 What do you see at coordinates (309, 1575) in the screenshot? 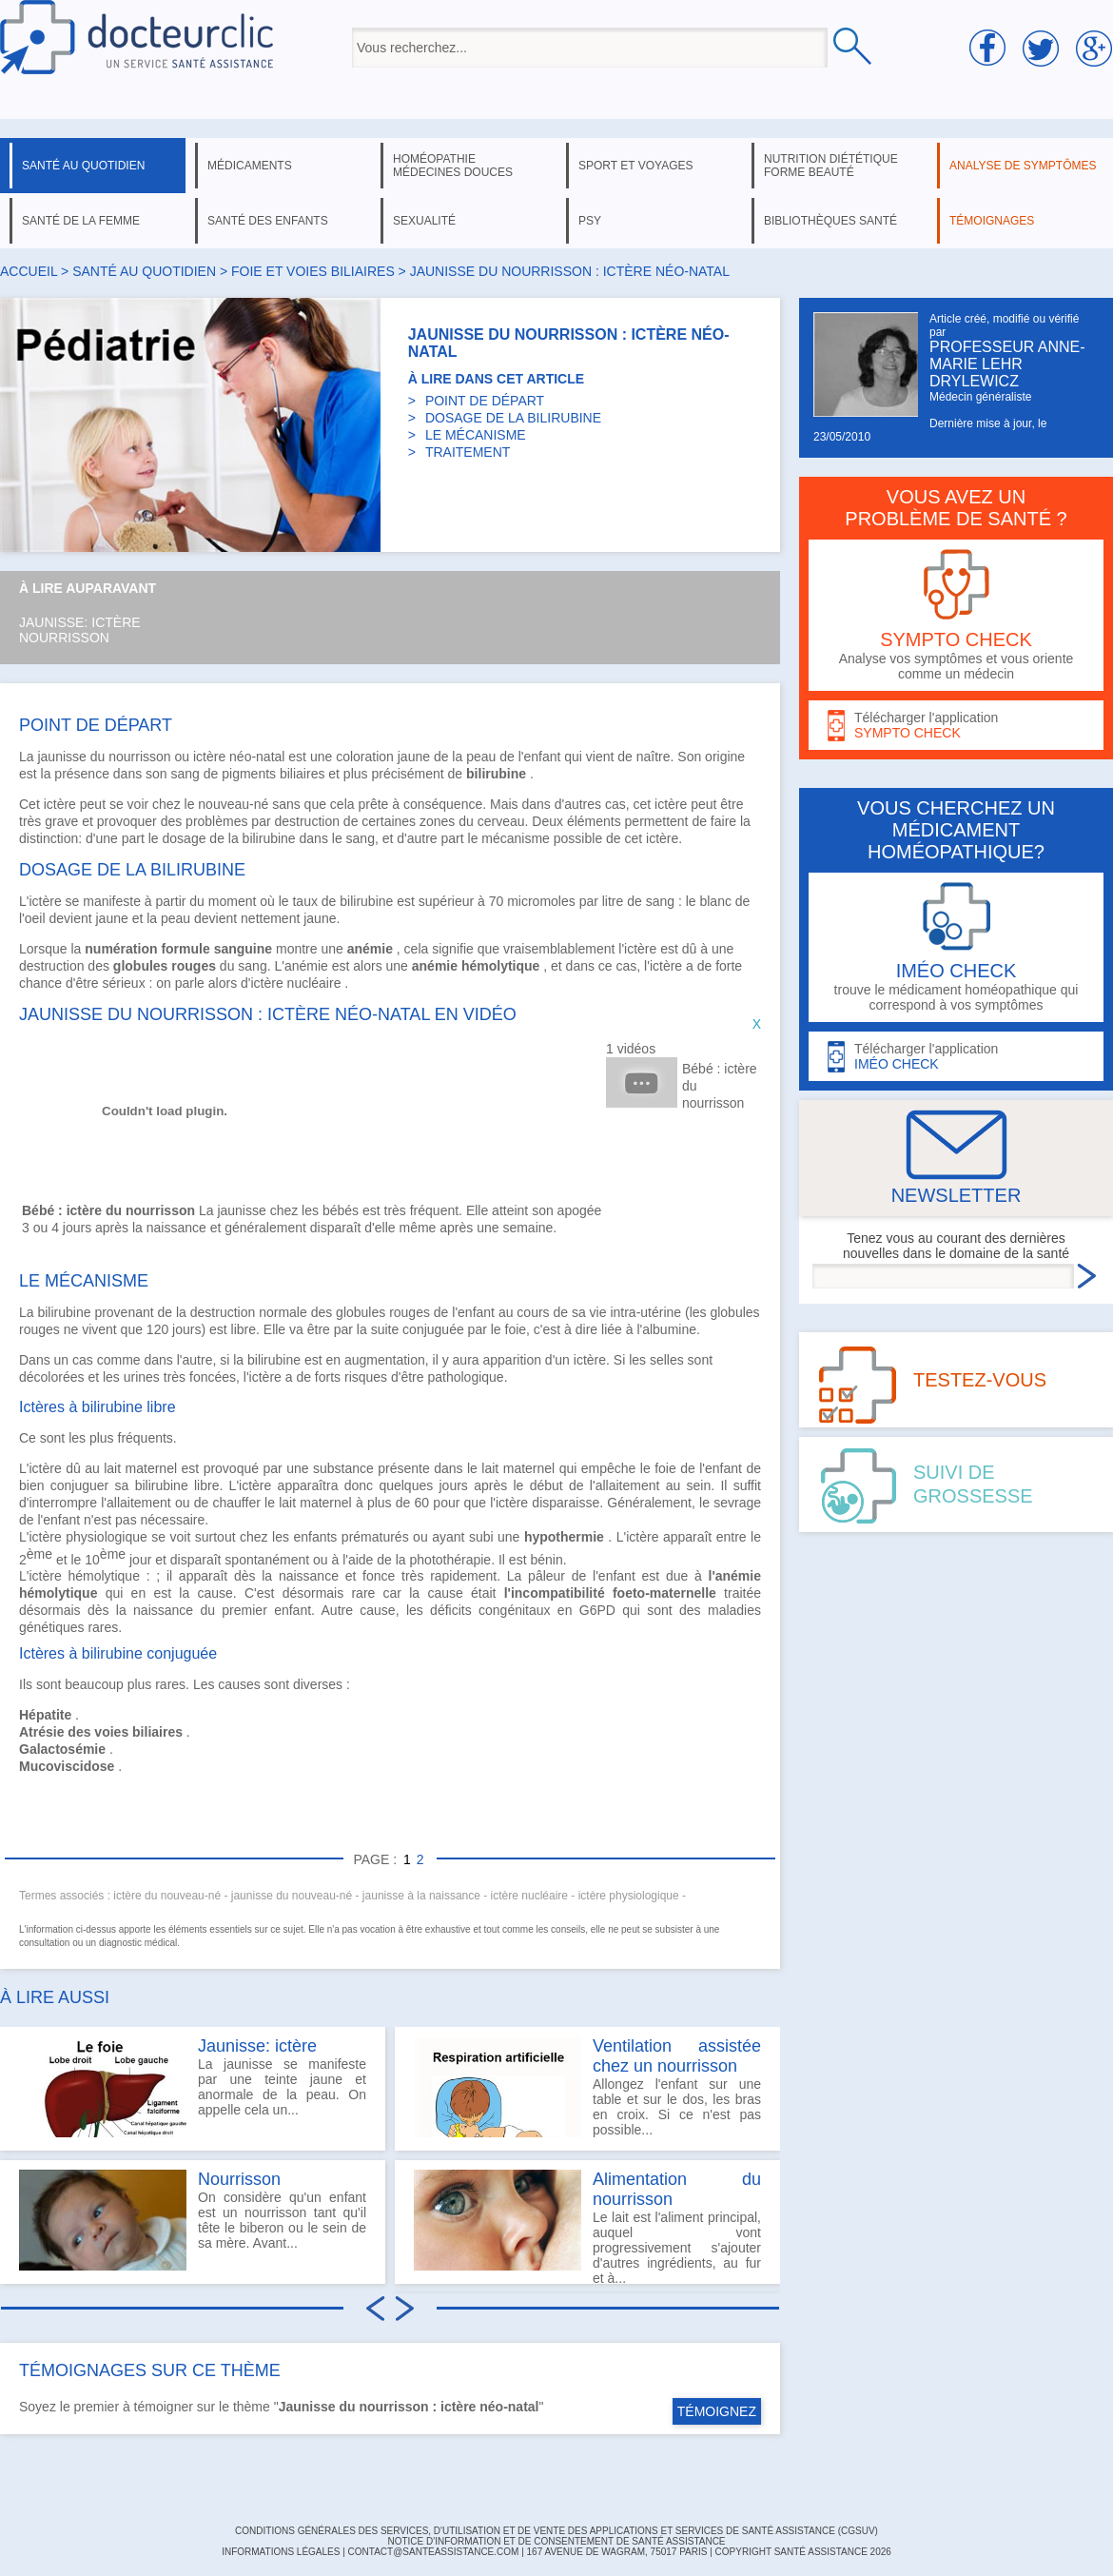
I see `naissance` at bounding box center [309, 1575].